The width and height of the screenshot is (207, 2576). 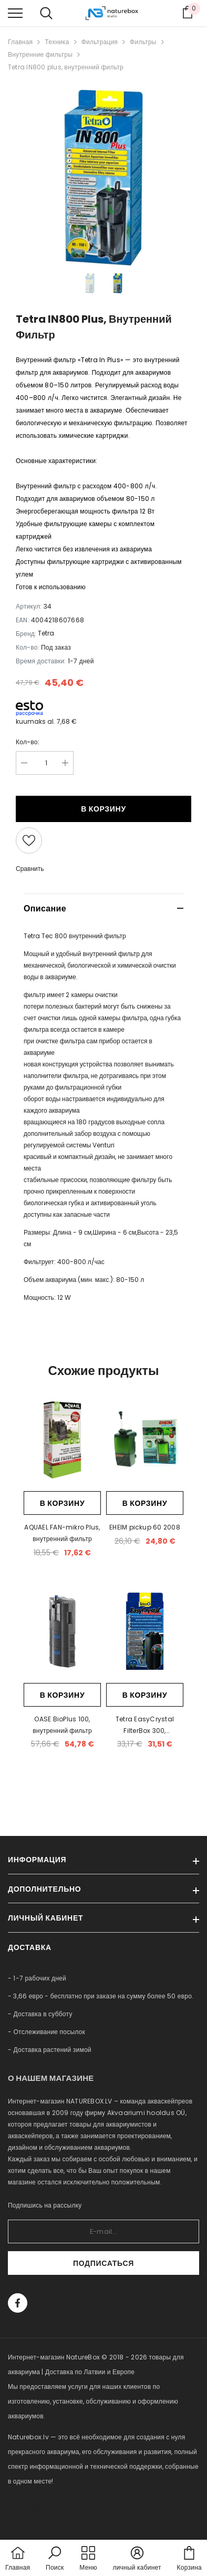 I want to click on Внутренние фильтры, so click(x=40, y=54).